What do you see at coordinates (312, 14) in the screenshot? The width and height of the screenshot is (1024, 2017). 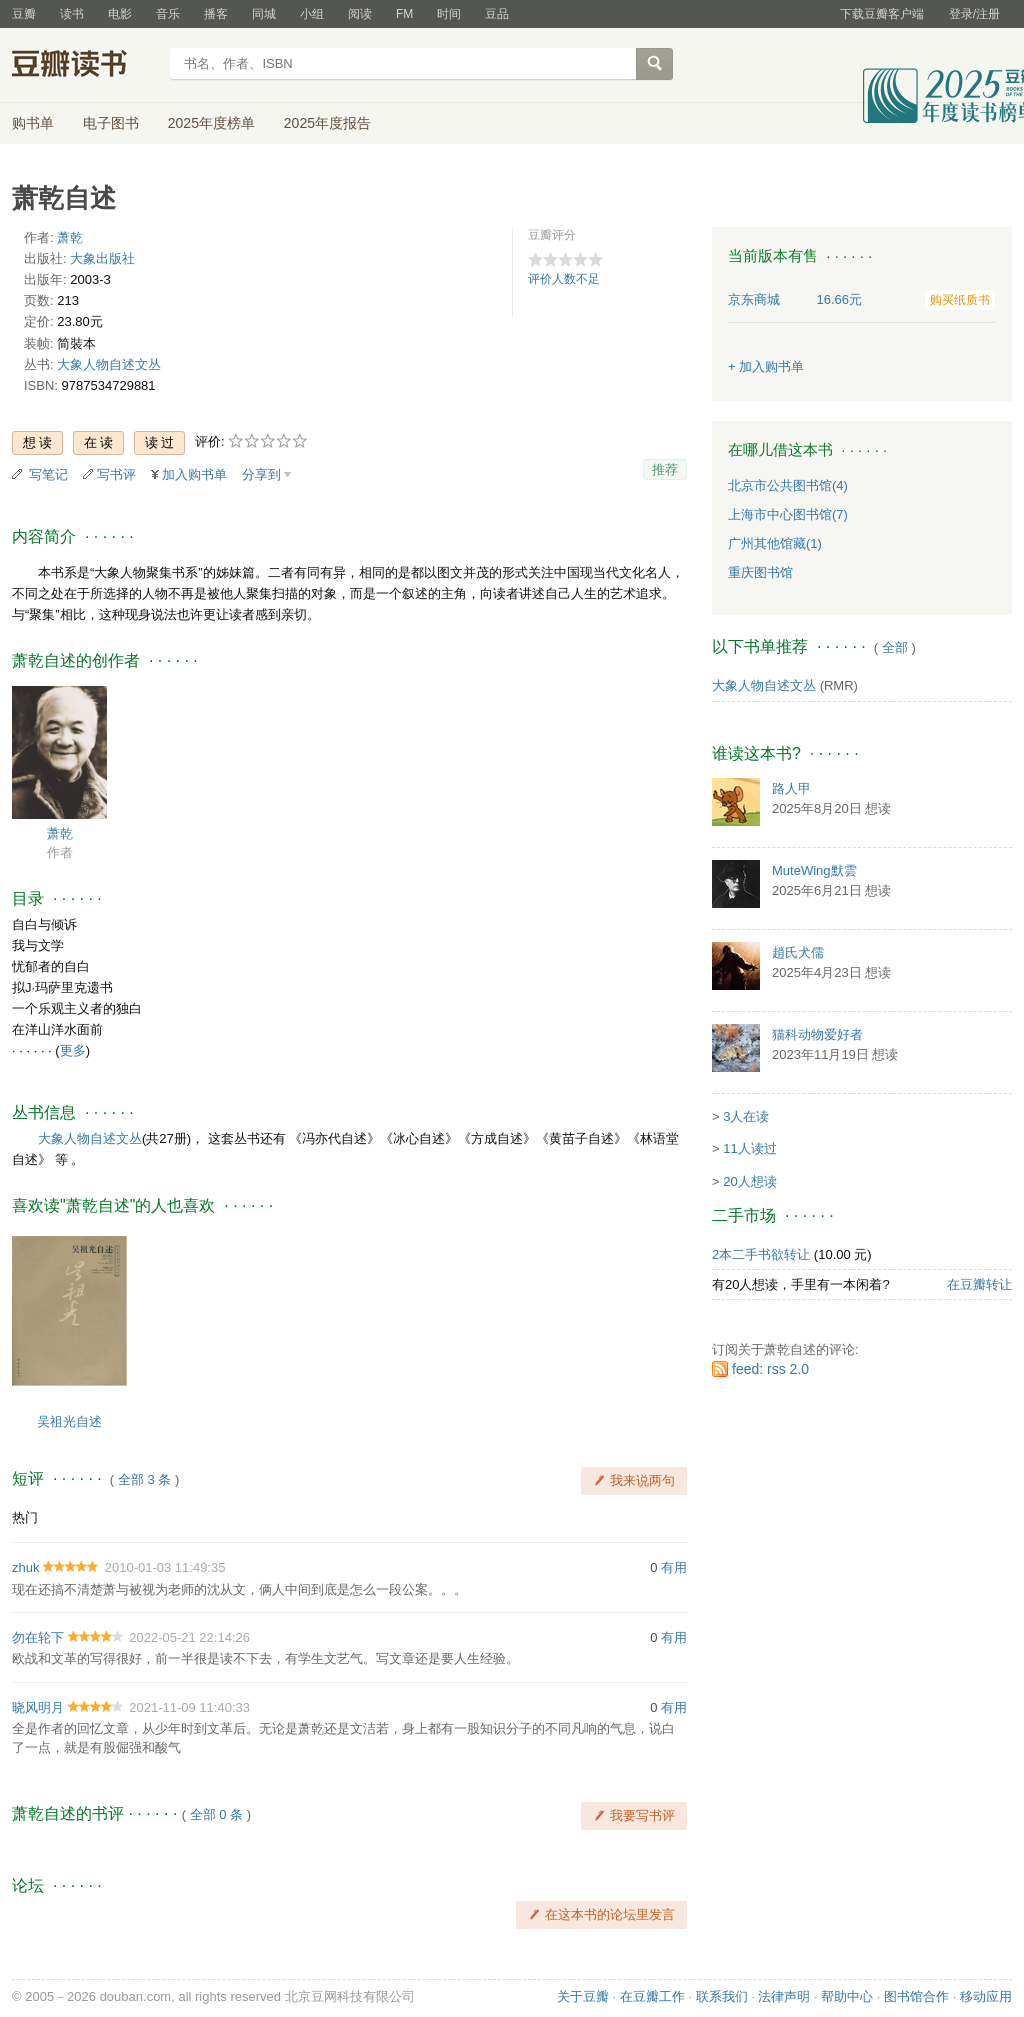 I see `小组` at bounding box center [312, 14].